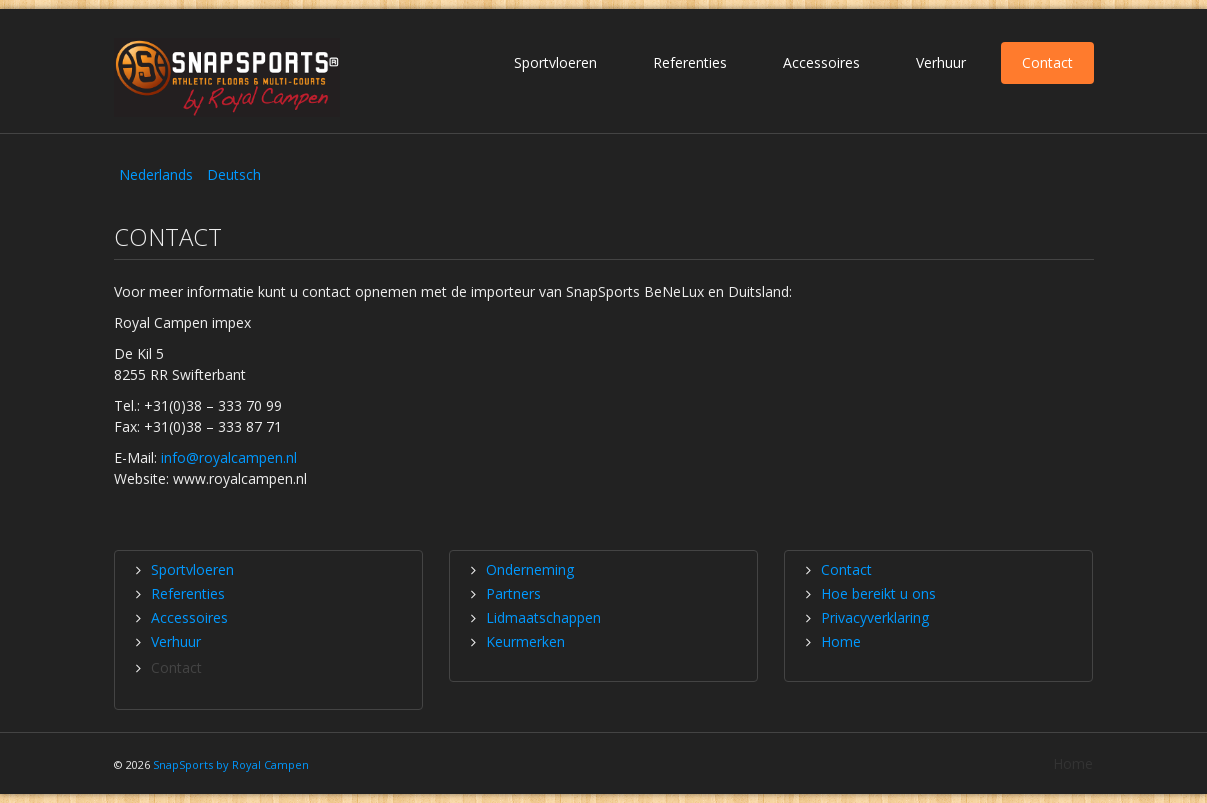  What do you see at coordinates (513, 593) in the screenshot?
I see `Partners` at bounding box center [513, 593].